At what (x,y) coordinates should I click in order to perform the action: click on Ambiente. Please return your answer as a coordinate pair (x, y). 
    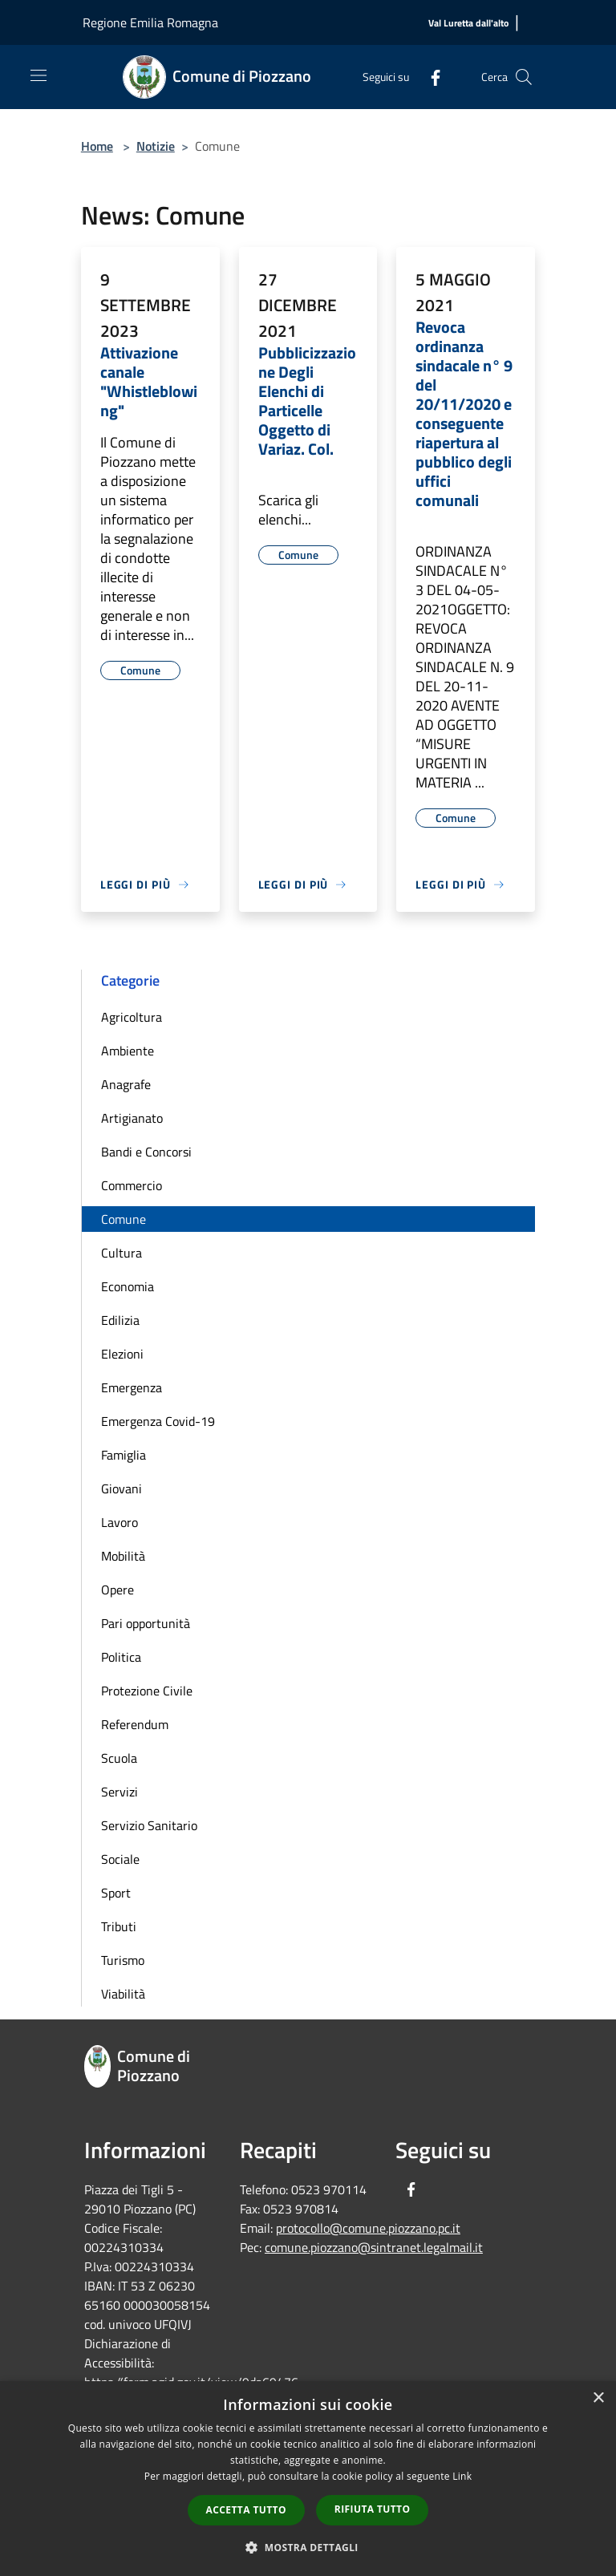
    Looking at the image, I should click on (127, 1050).